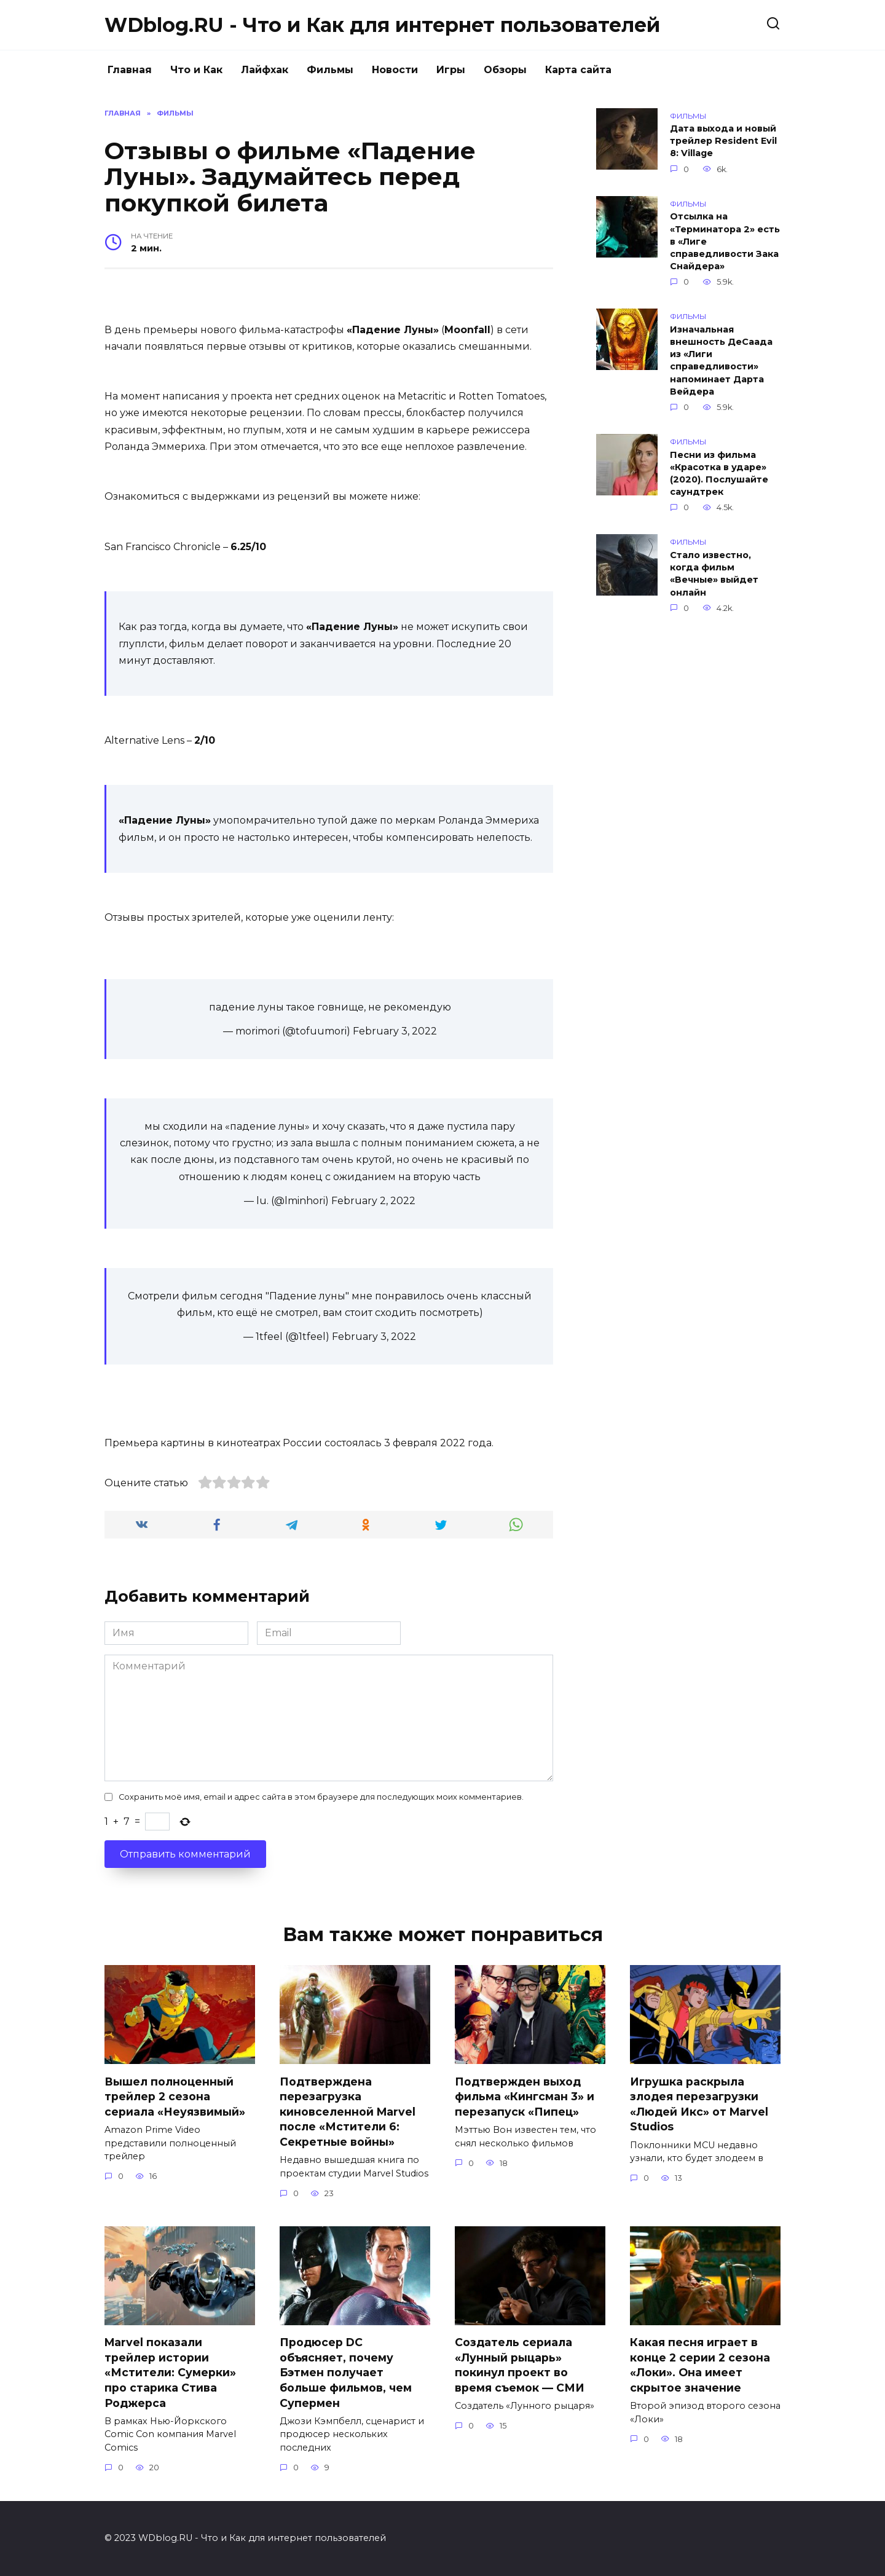  What do you see at coordinates (346, 2372) in the screenshot?
I see `Продюсер DC объясняет, почему Бэтмен получает больше фильмов, чем Супермен` at bounding box center [346, 2372].